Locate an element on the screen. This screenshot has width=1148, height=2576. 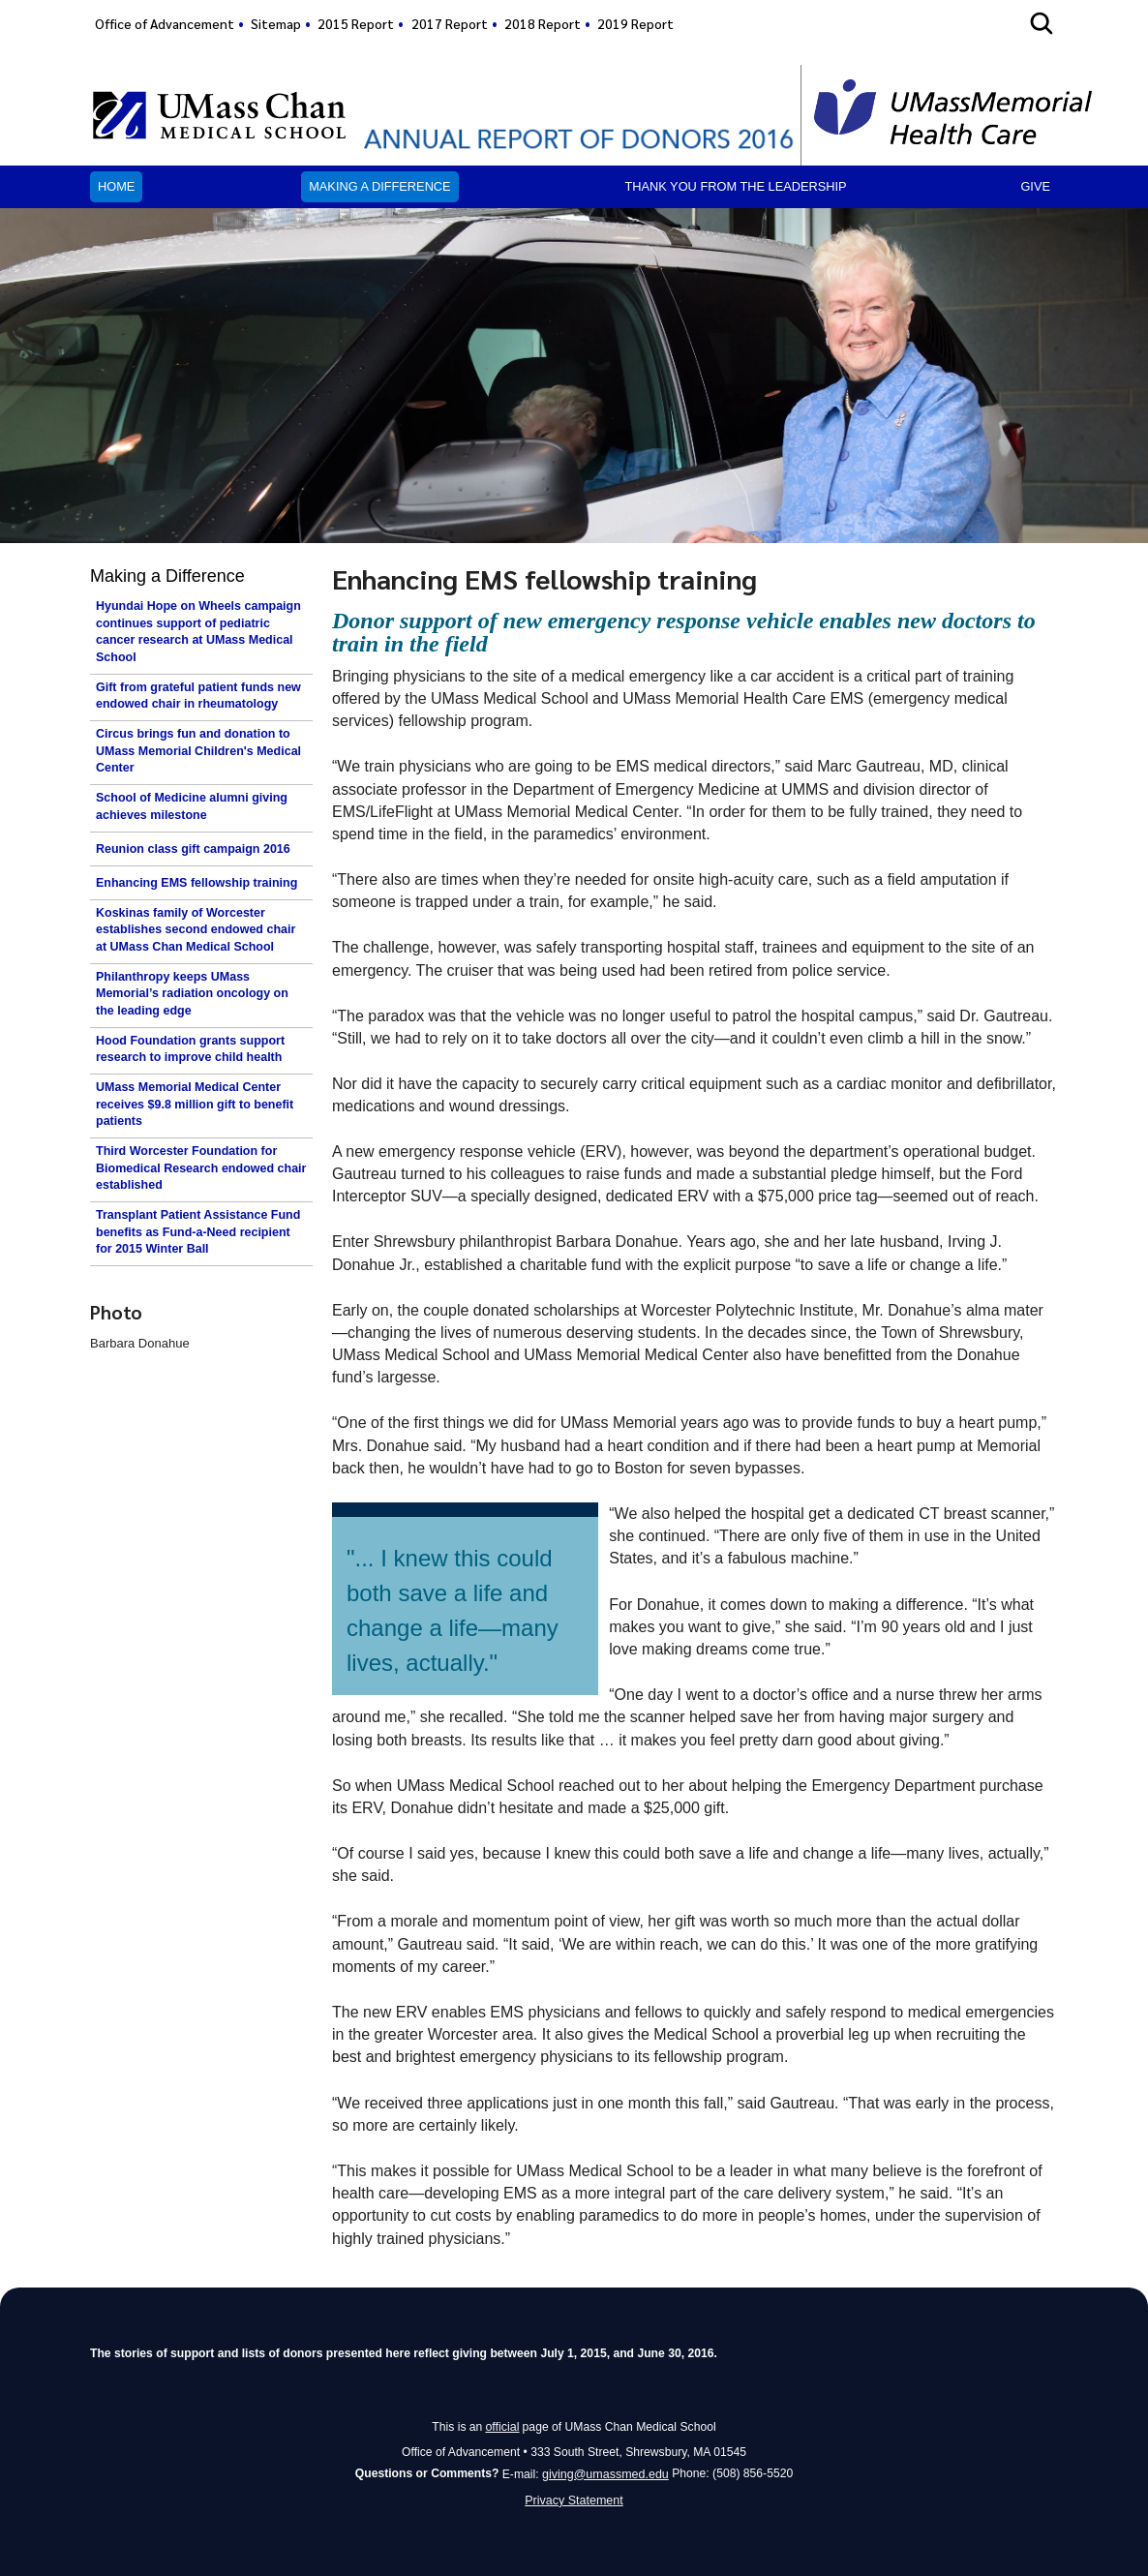
official is located at coordinates (502, 2426).